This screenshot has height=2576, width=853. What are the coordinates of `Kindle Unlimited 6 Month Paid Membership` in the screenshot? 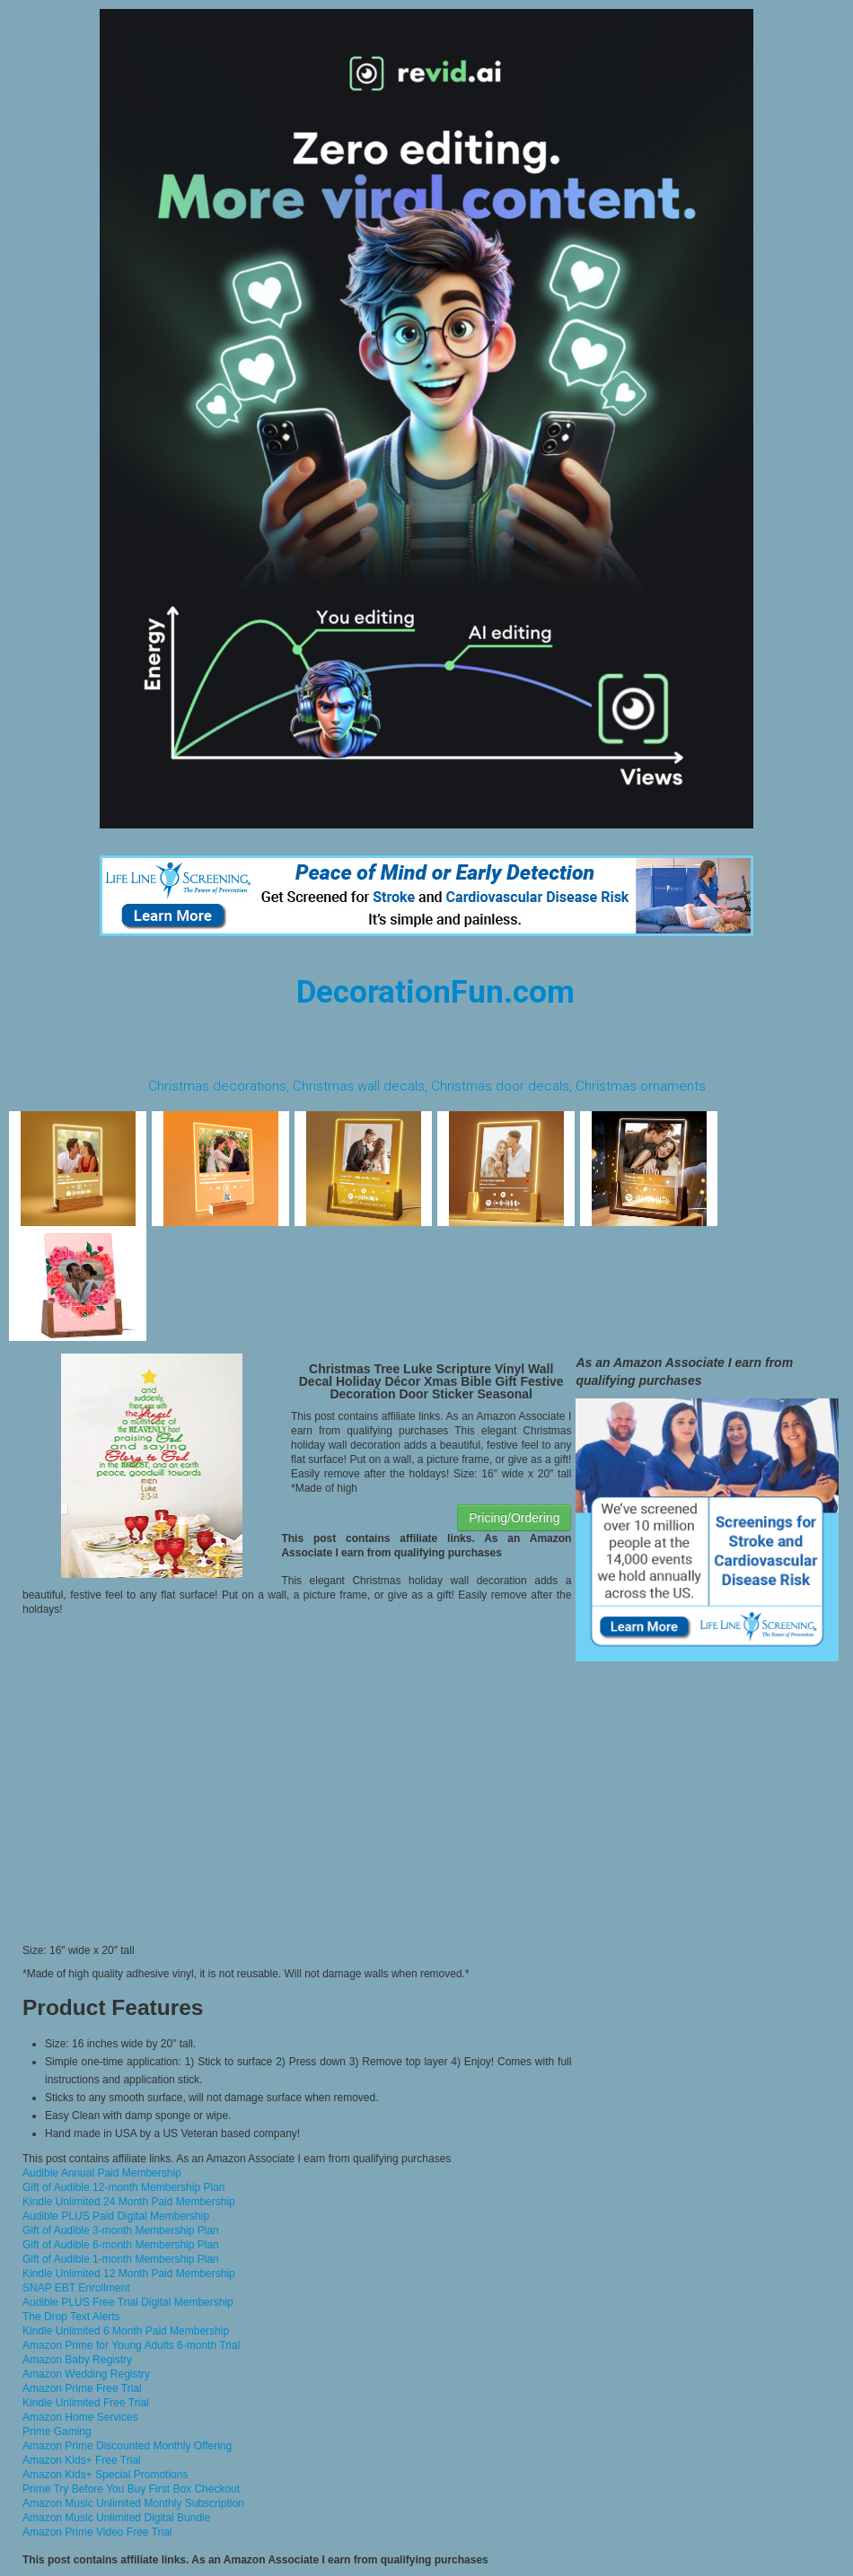 It's located at (125, 2331).